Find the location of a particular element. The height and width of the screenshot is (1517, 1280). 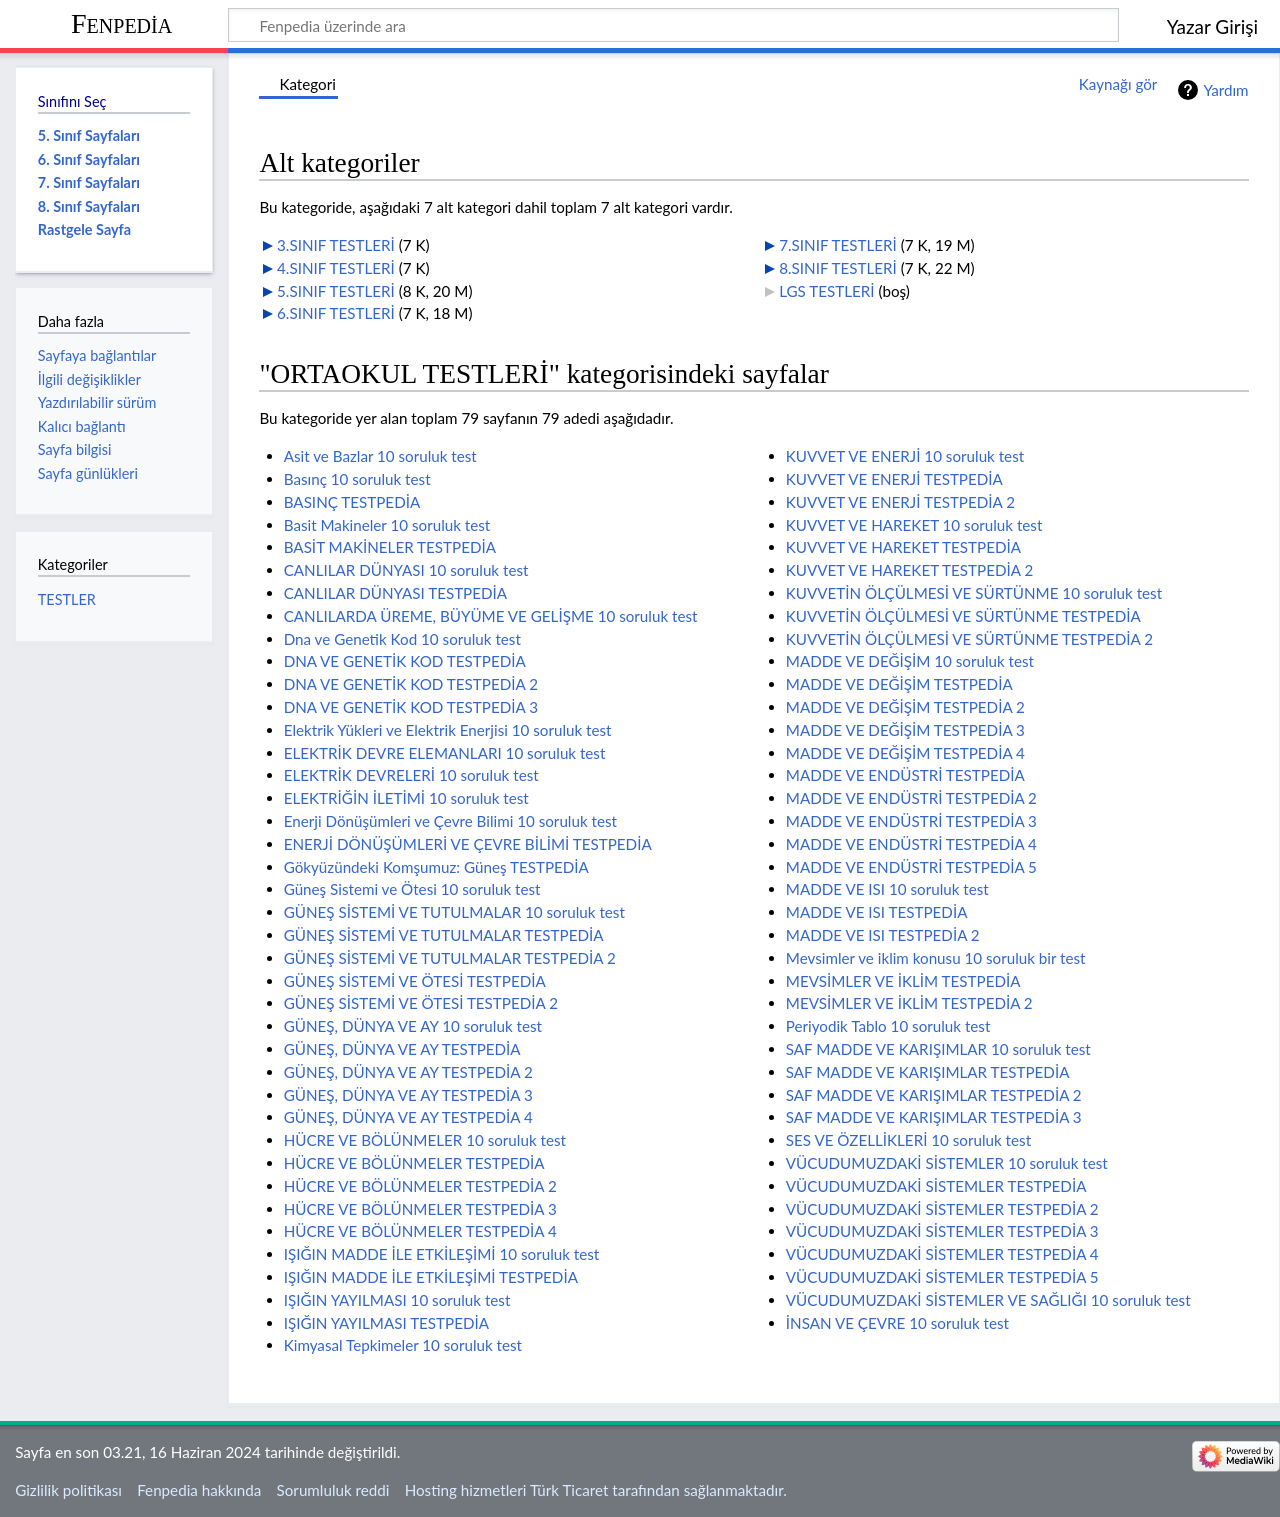

VÜCUDUMUZDAKİ SİSTEMLER 10 soruluk test is located at coordinates (947, 1163).